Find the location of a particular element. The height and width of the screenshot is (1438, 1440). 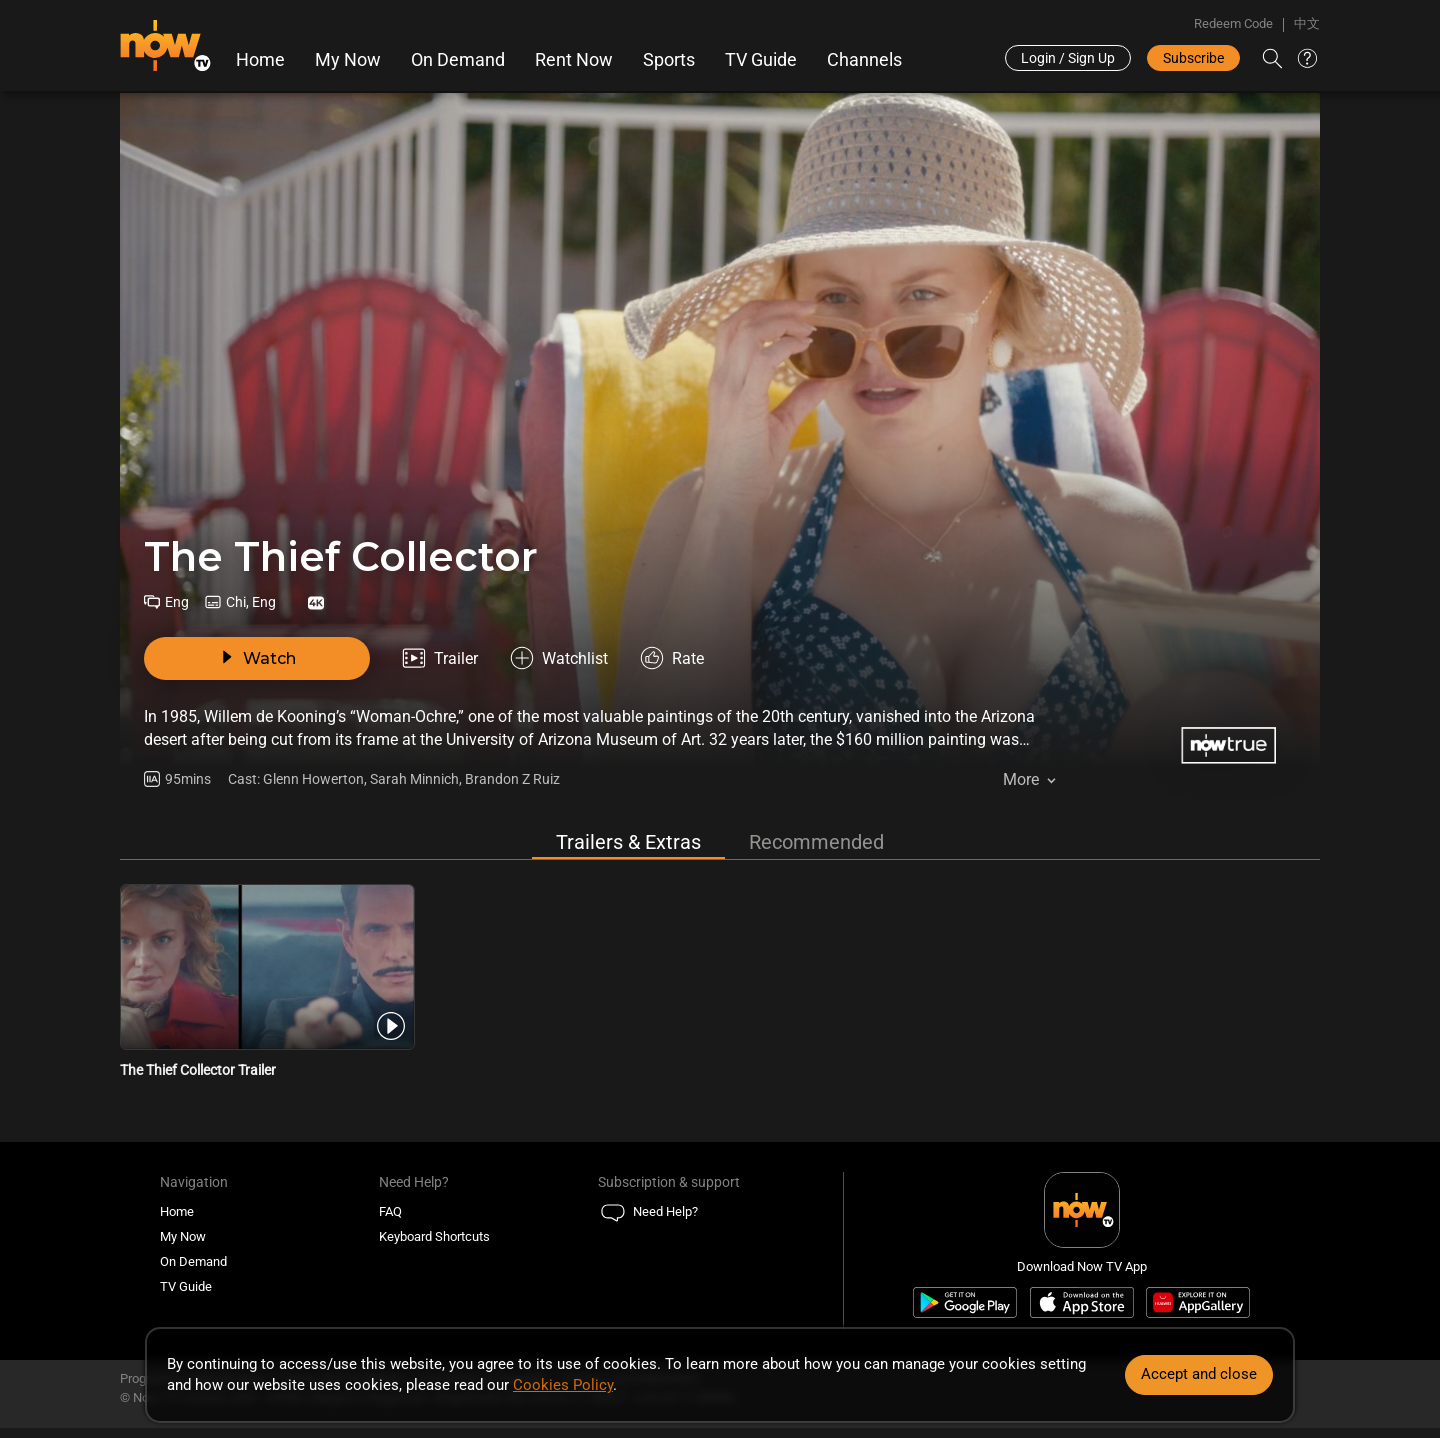

中文 is located at coordinates (1307, 23).